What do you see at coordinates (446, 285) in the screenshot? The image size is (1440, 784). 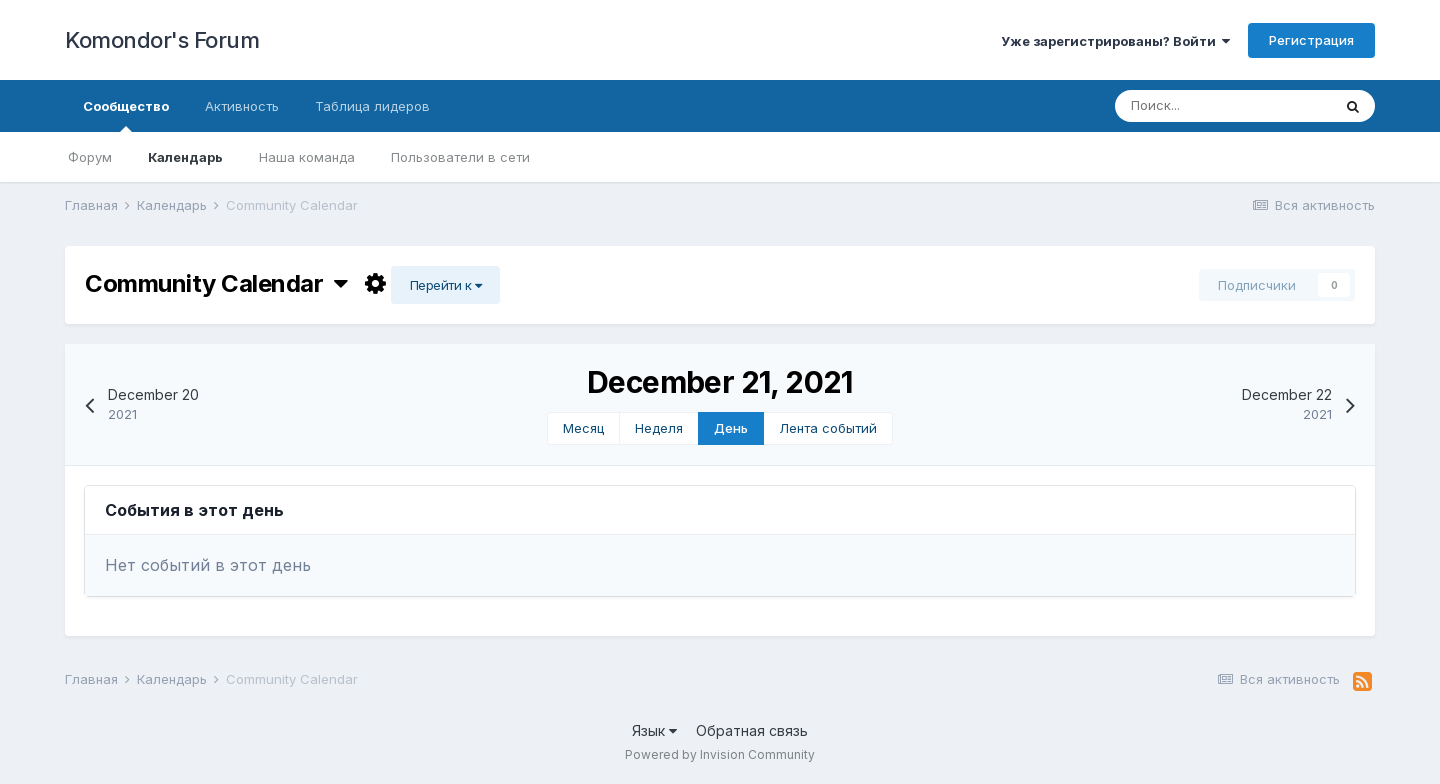 I see `Перейти к` at bounding box center [446, 285].